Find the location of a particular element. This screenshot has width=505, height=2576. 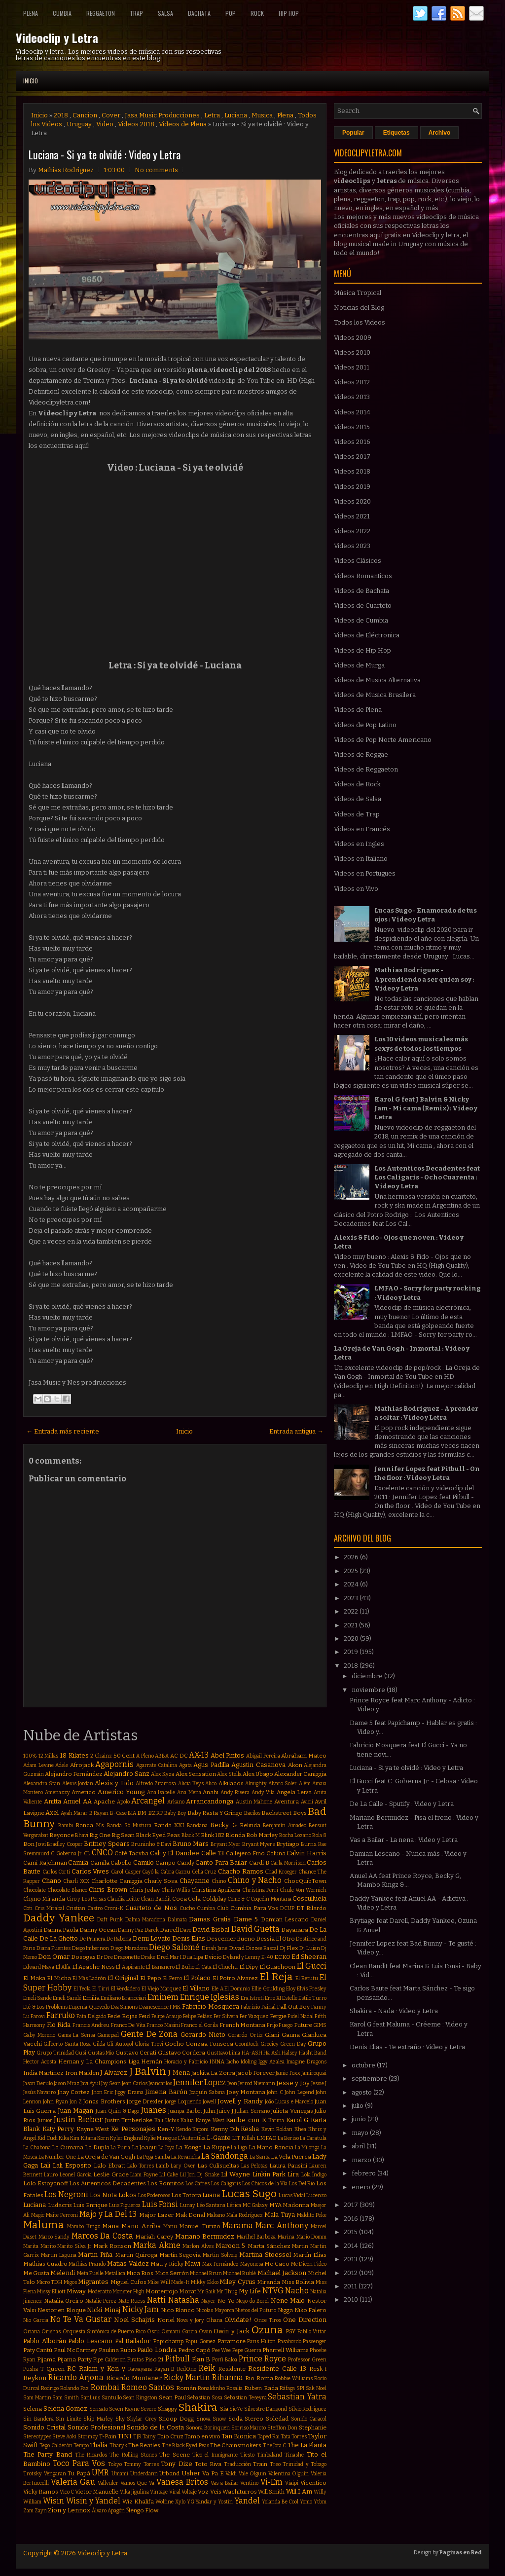

Emeli Sandé is located at coordinates (67, 1998).